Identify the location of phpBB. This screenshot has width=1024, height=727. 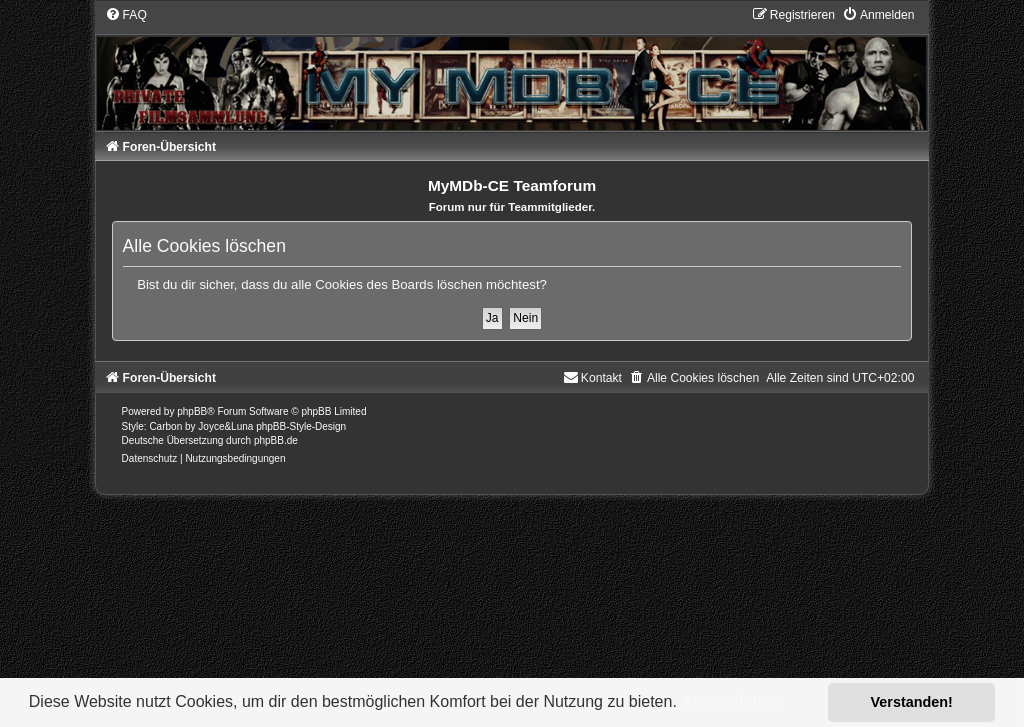
(192, 411).